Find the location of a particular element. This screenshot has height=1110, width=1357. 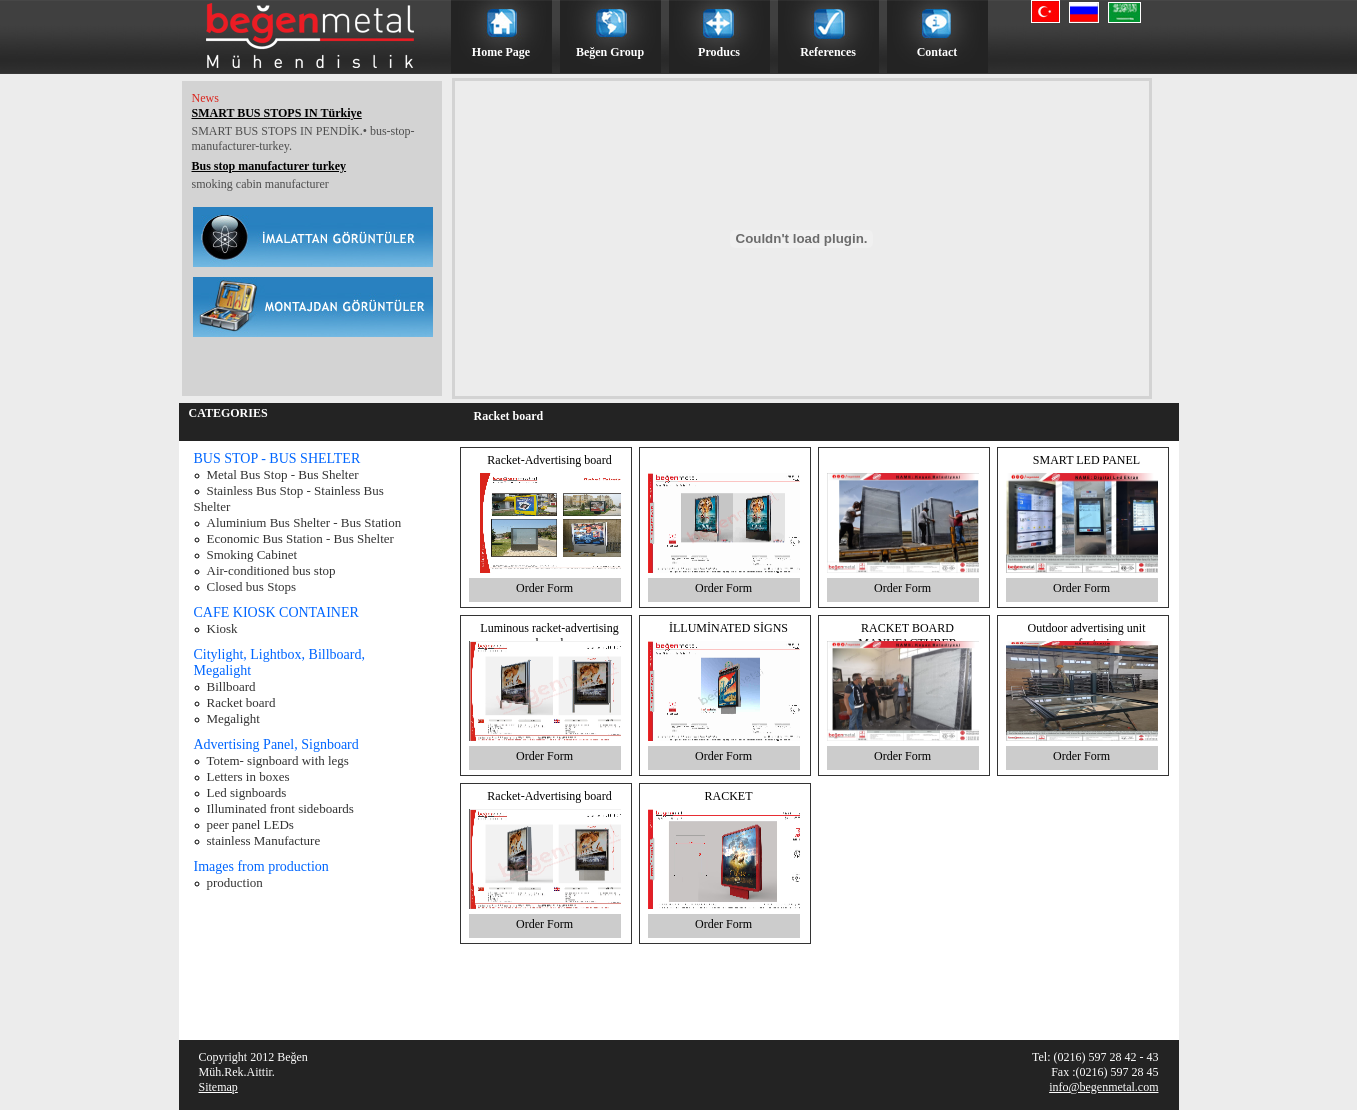

BUS STOP - BUS SHELTER is located at coordinates (277, 458).